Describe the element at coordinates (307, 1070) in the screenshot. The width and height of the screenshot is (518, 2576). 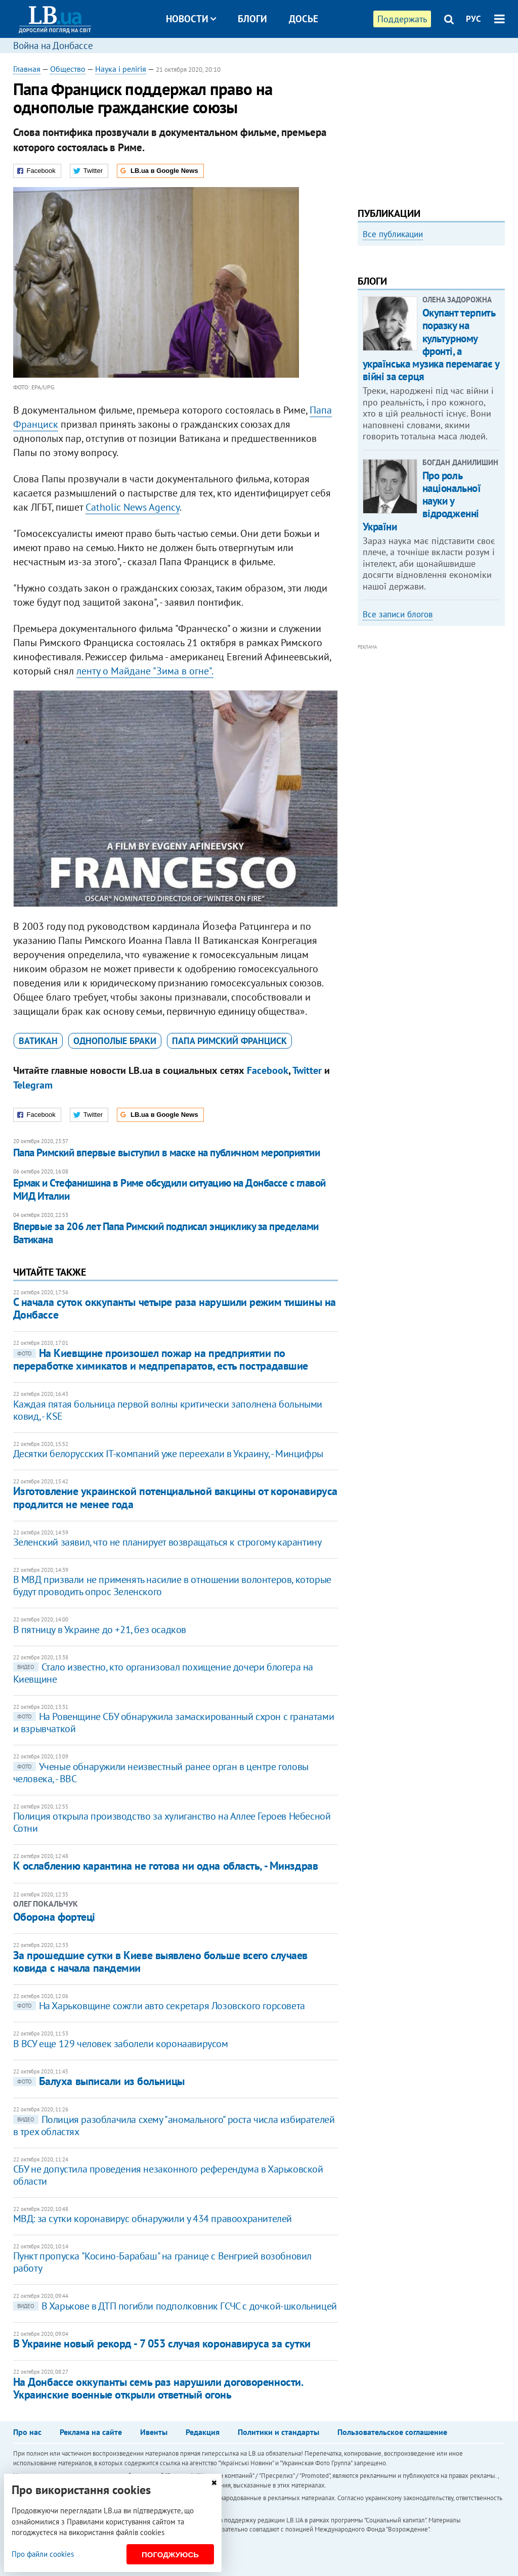
I see `Twitter` at that location.